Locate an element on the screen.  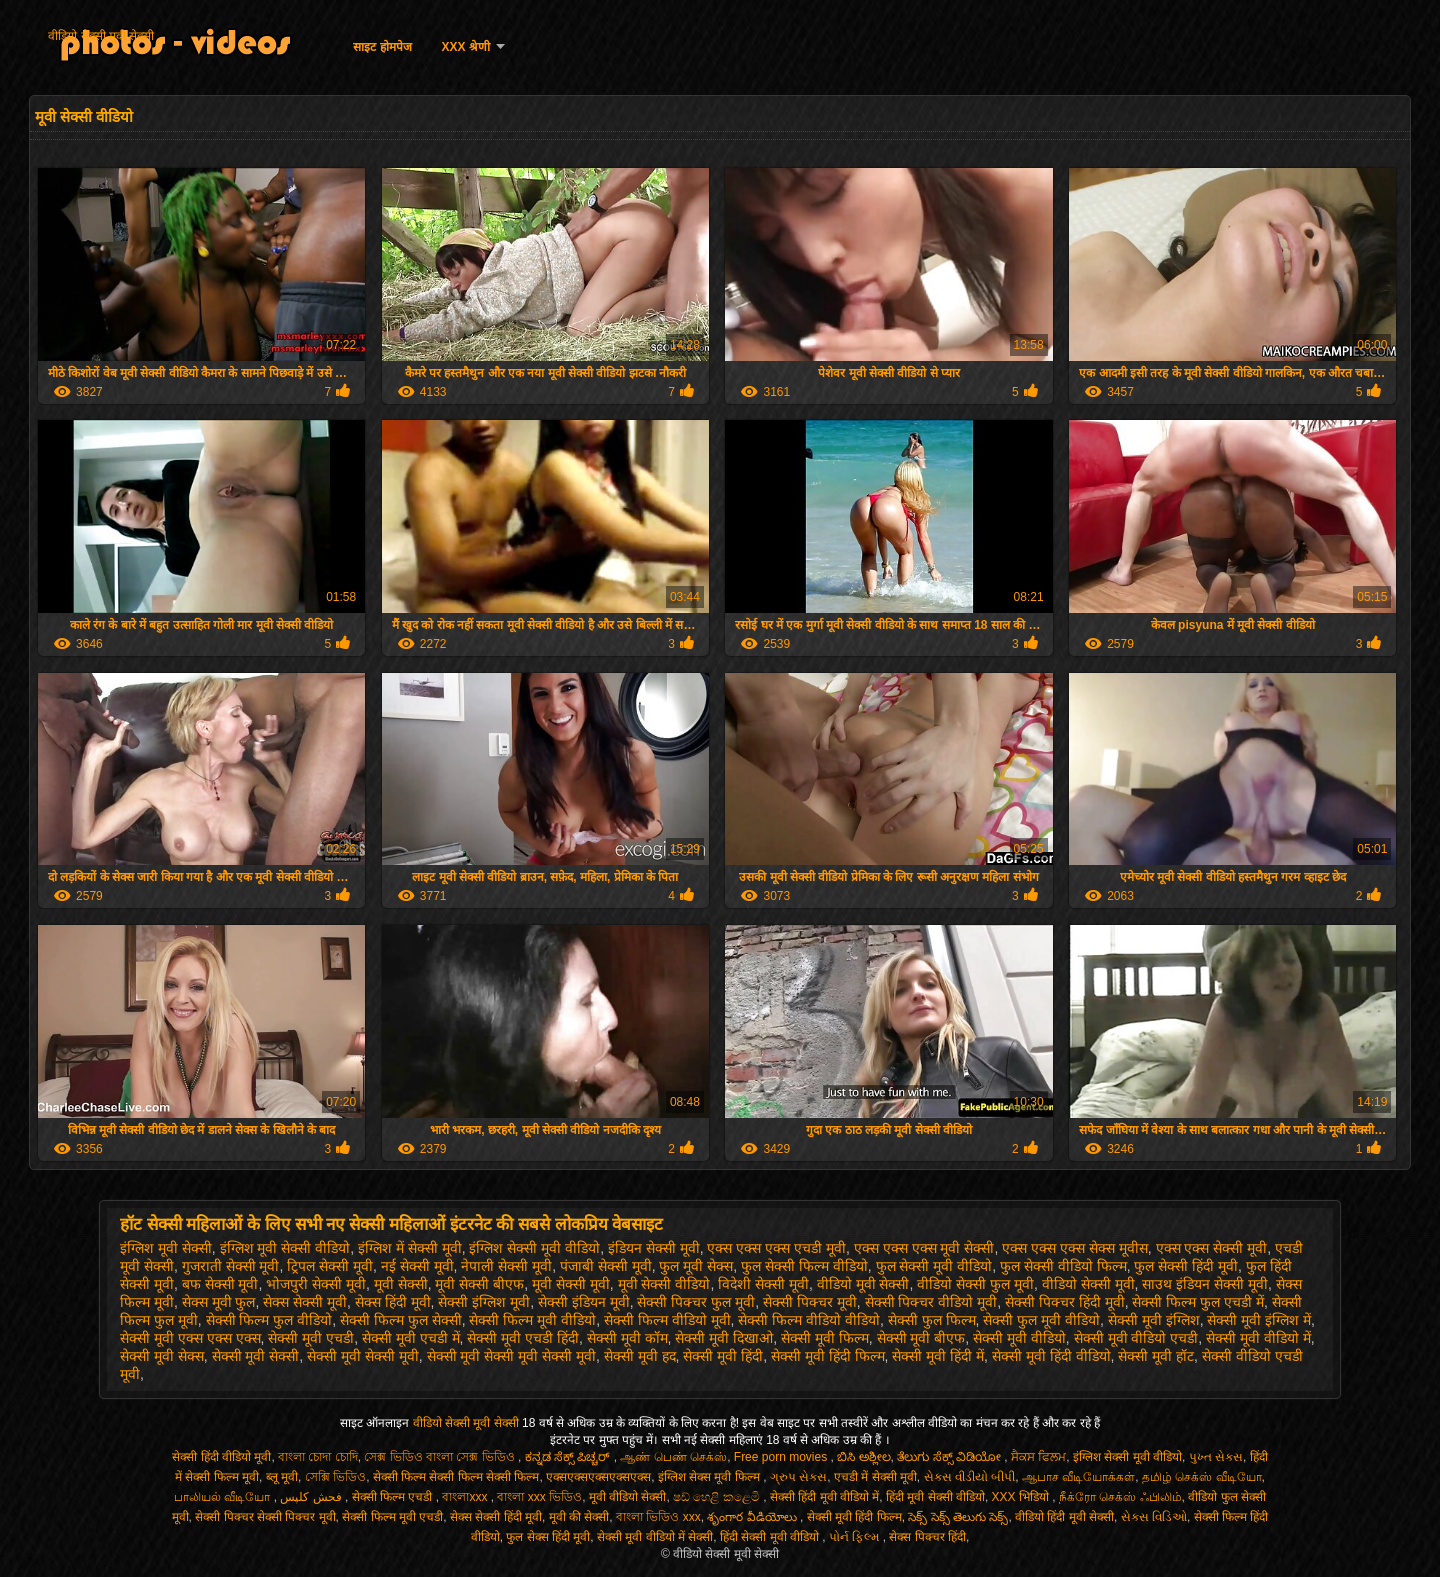
मूवी की सेक्सी is located at coordinates (579, 1517).